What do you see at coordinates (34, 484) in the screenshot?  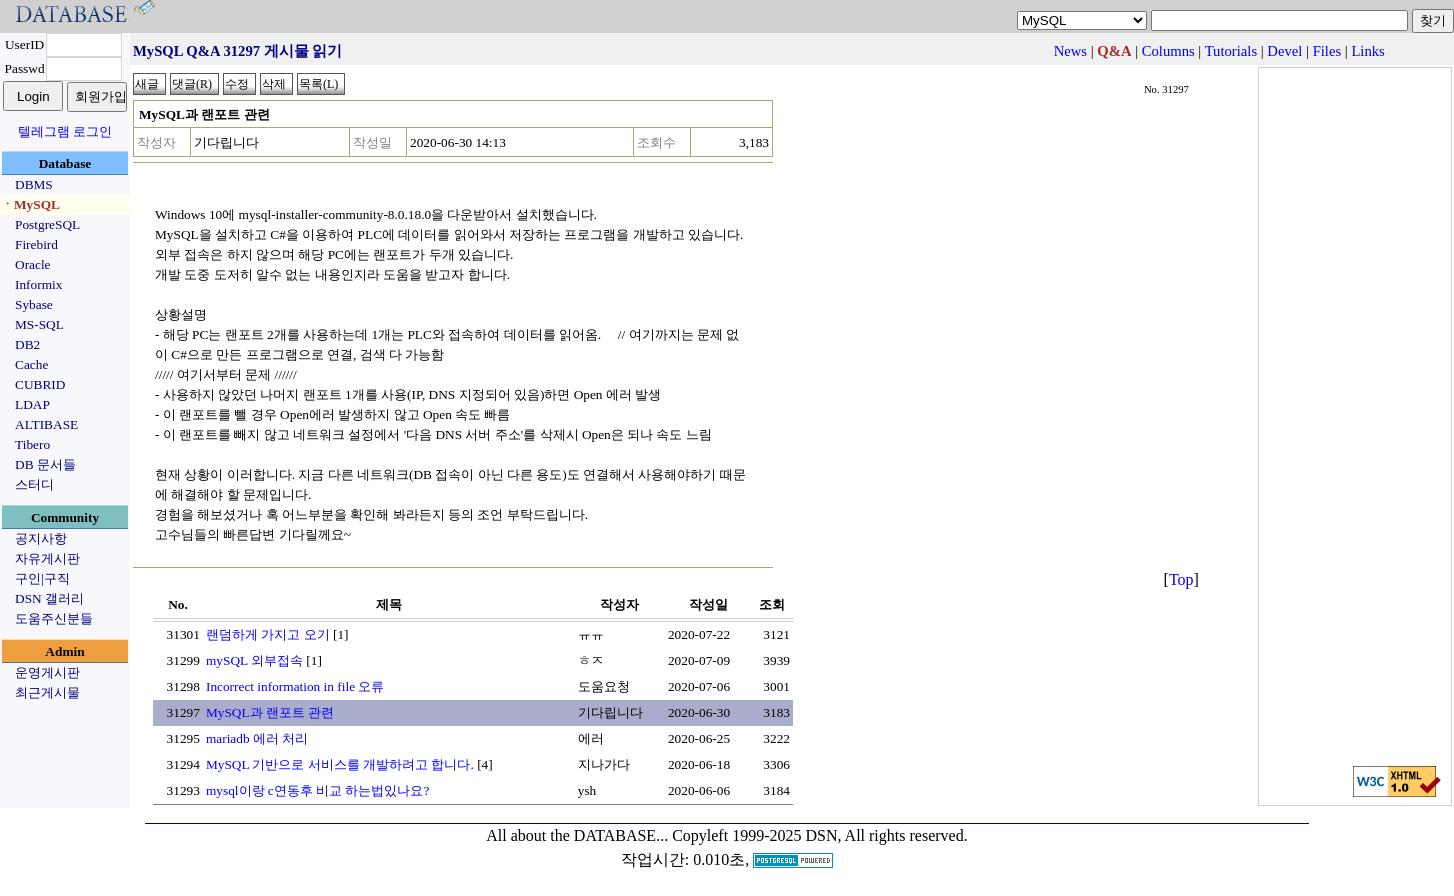 I see `스터디` at bounding box center [34, 484].